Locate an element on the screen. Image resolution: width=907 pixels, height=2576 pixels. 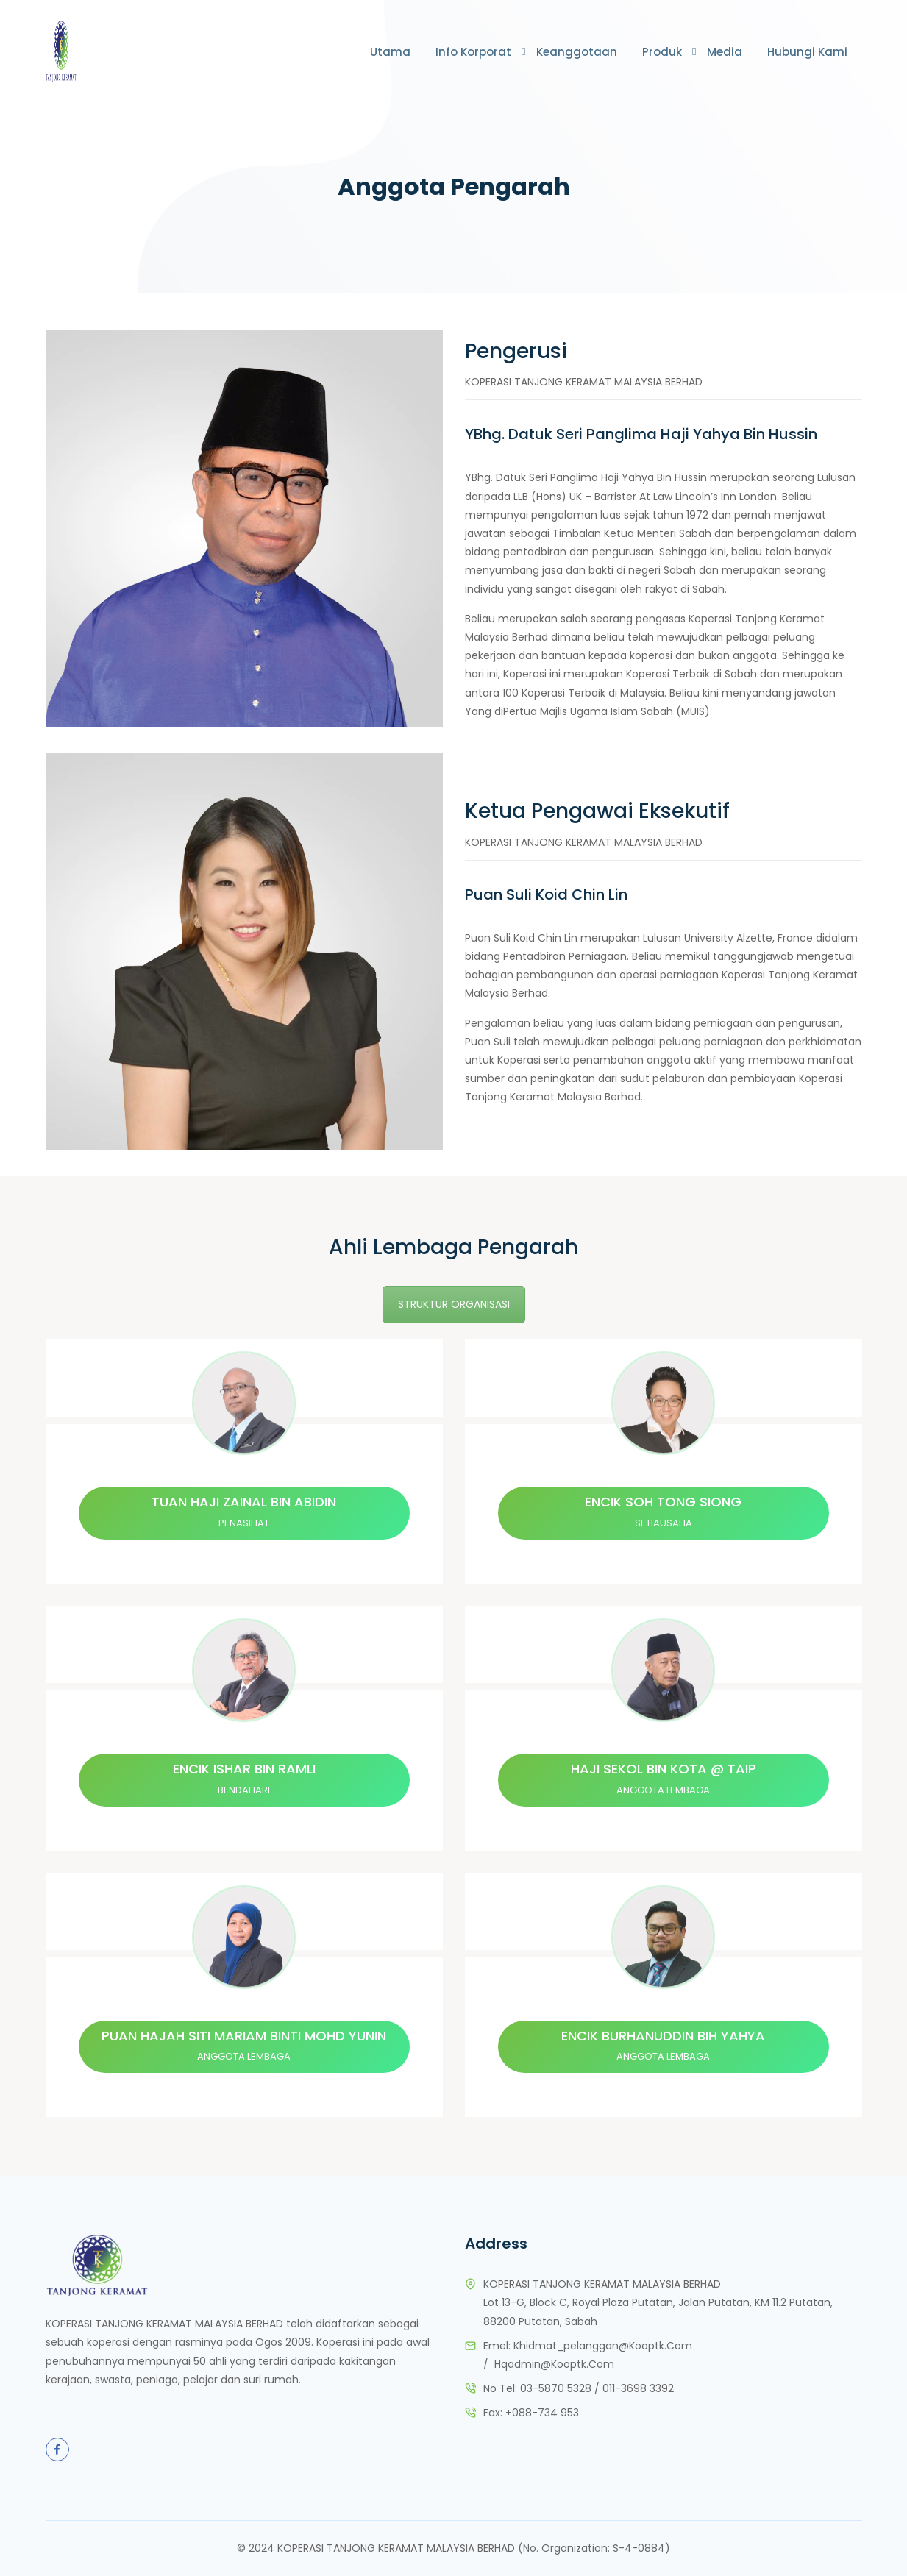
STRUKTUR ORGANISASI is located at coordinates (454, 1304).